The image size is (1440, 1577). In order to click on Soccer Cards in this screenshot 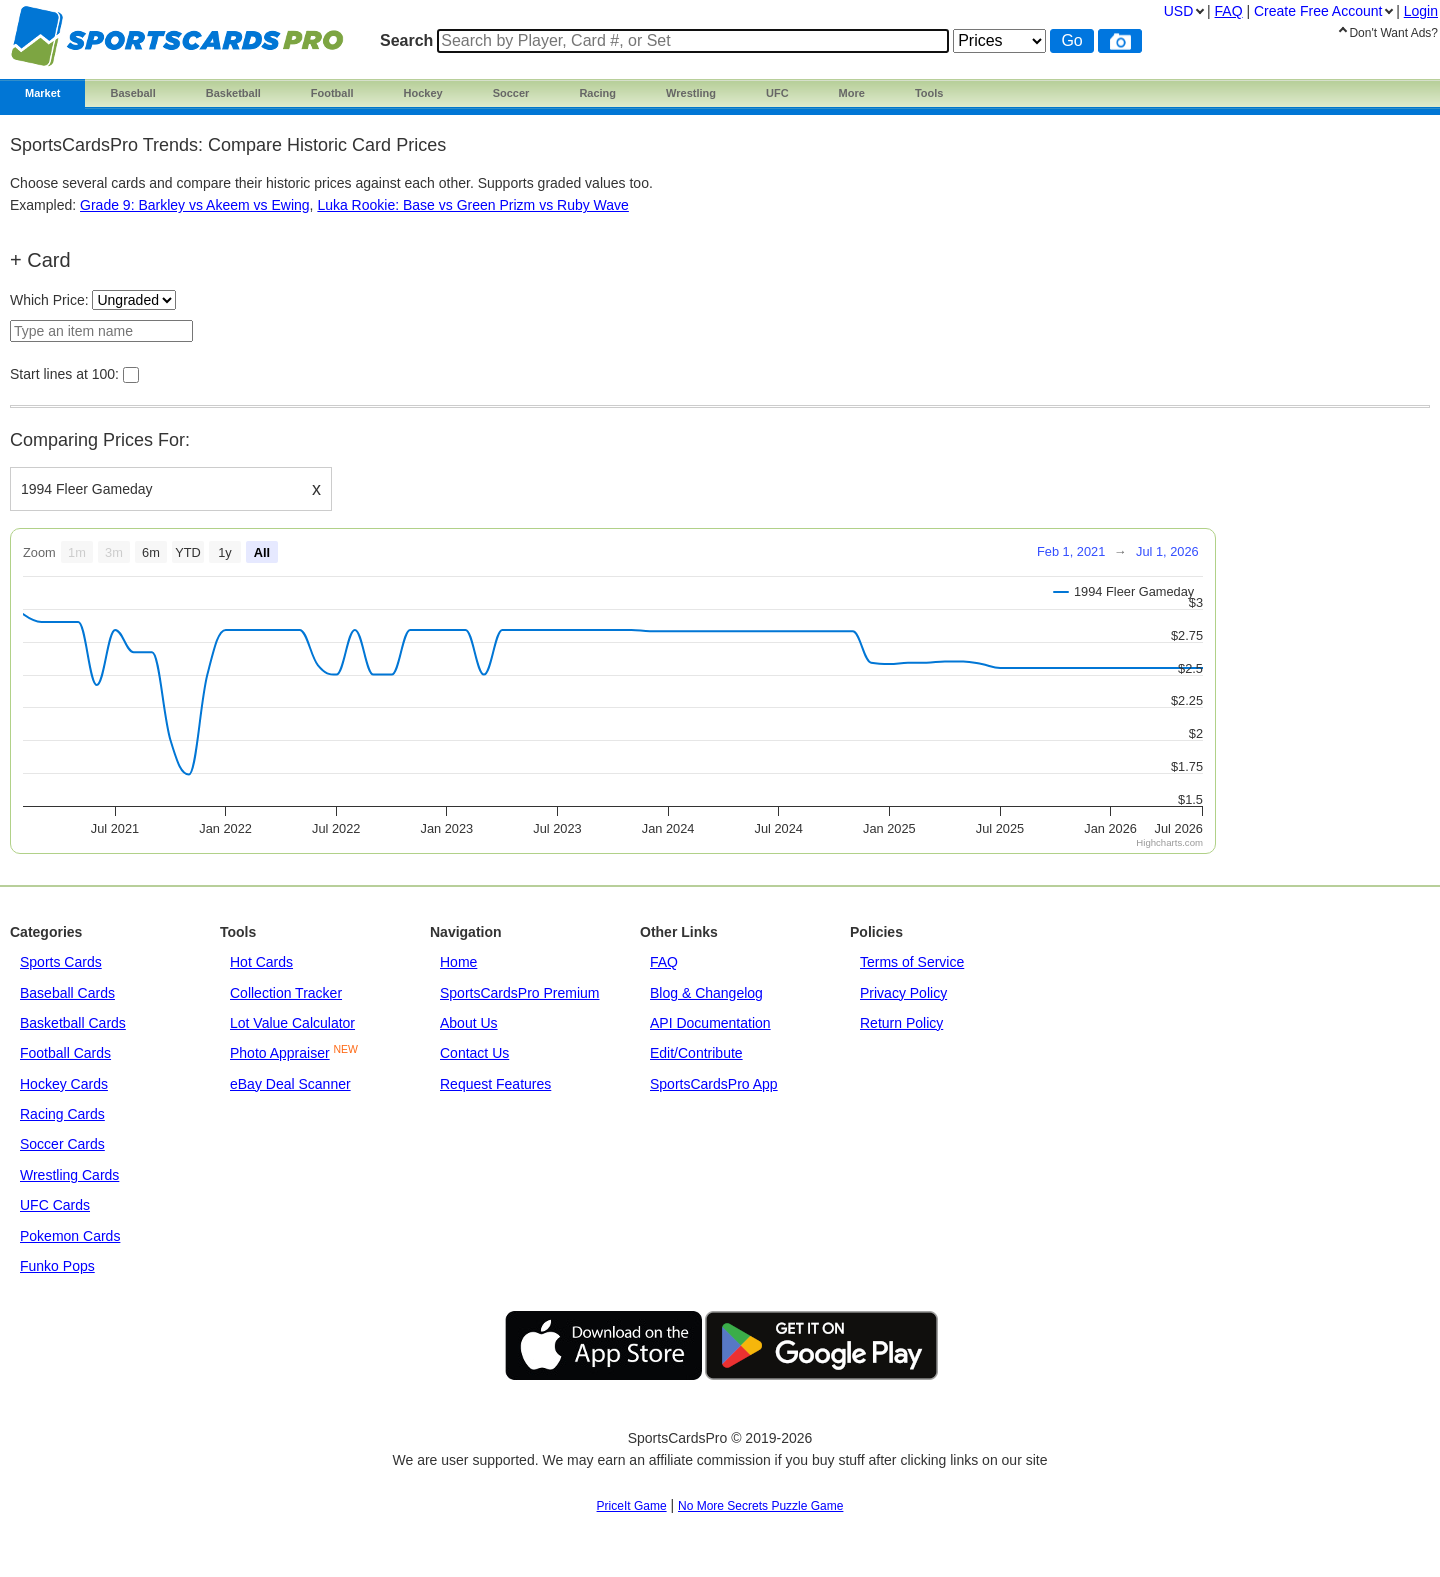, I will do `click(62, 1144)`.